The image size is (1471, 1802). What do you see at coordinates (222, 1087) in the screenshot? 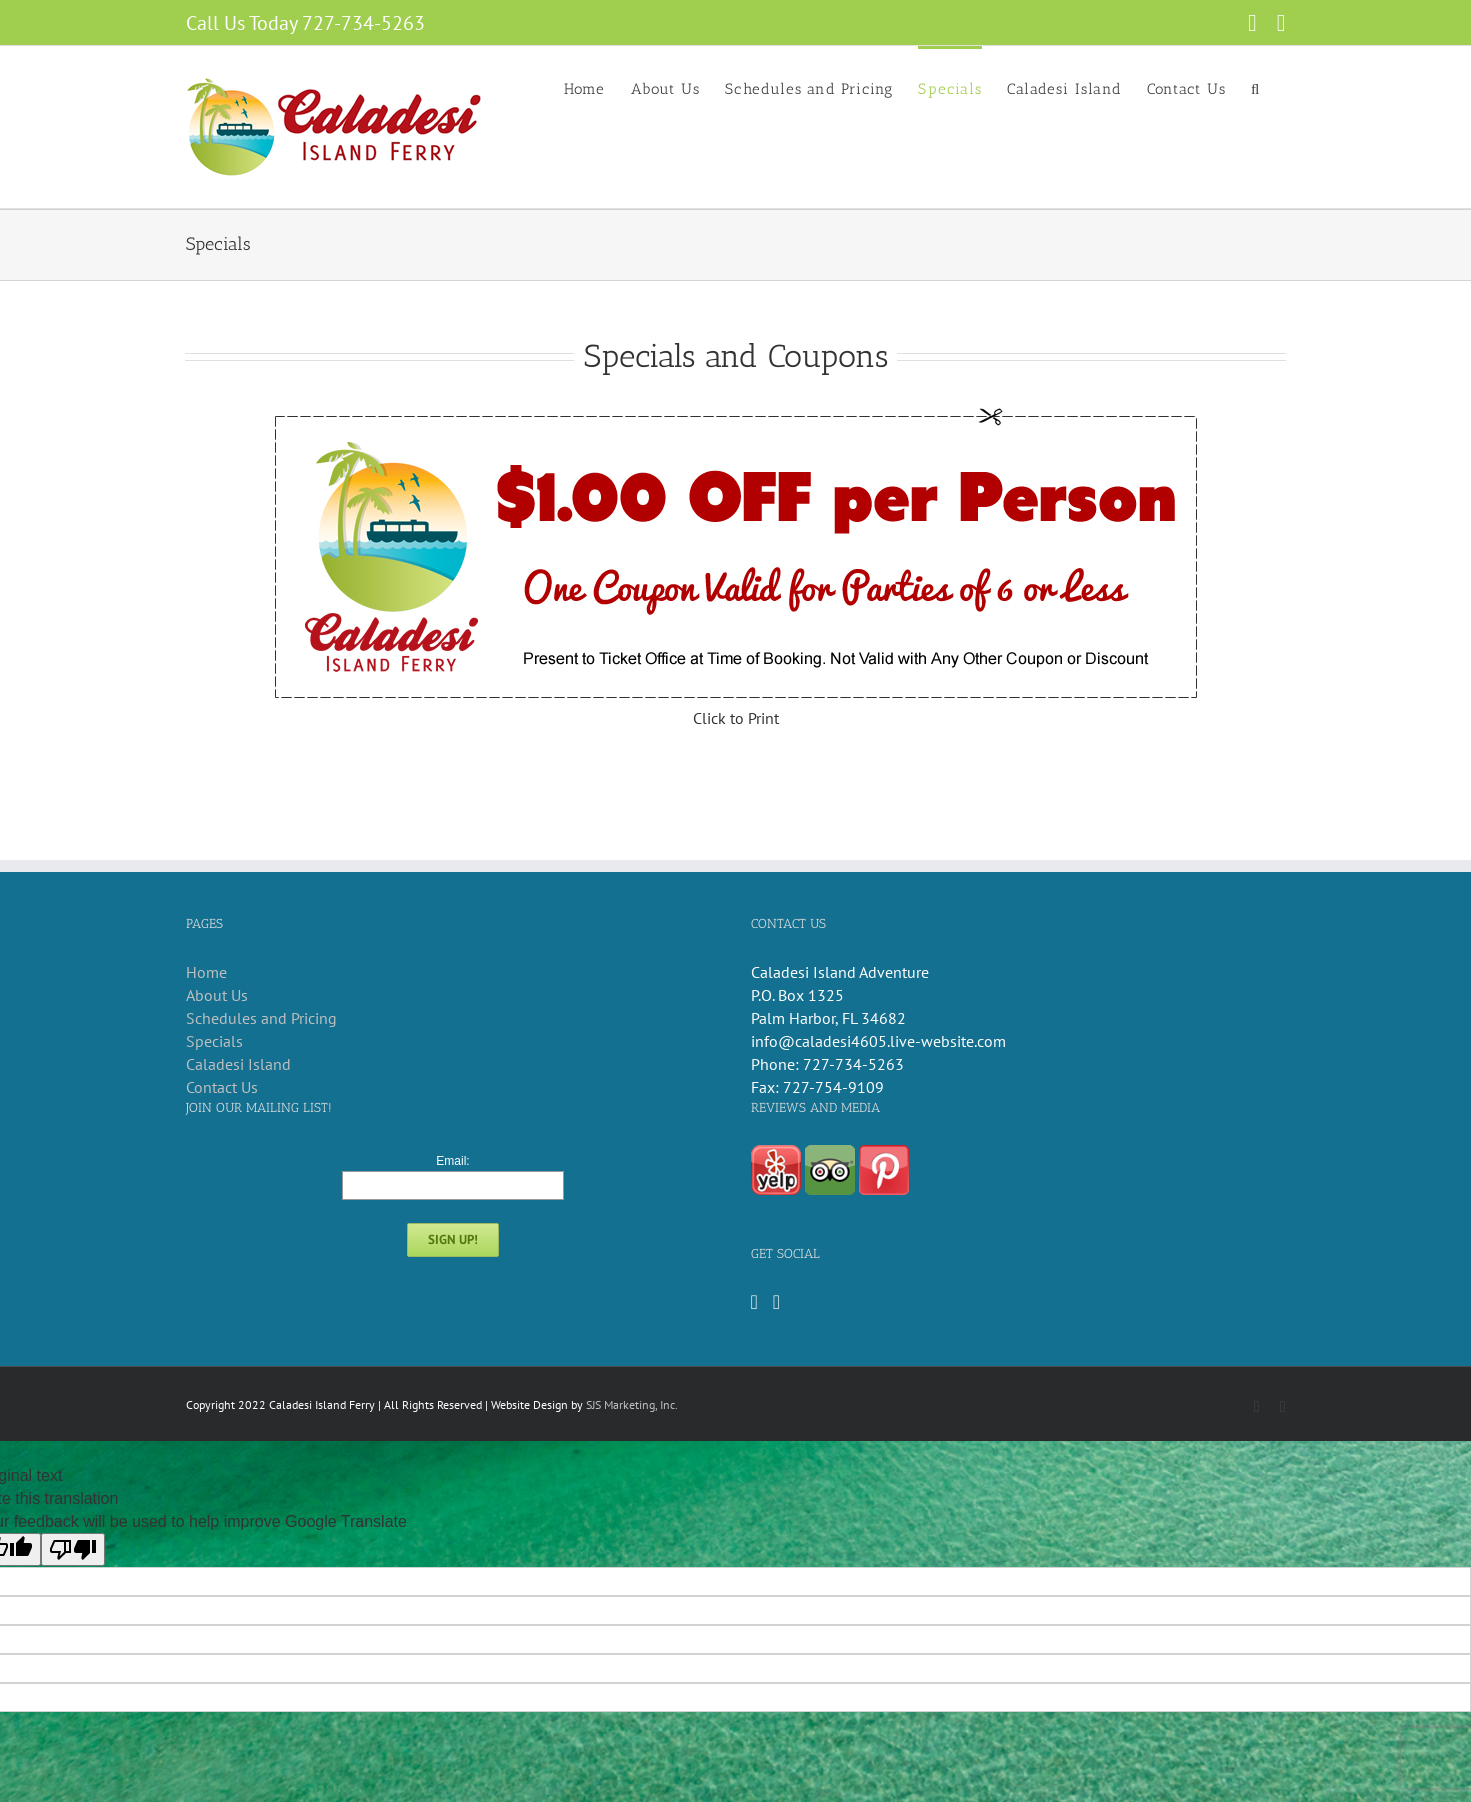
I see `Contact Us` at bounding box center [222, 1087].